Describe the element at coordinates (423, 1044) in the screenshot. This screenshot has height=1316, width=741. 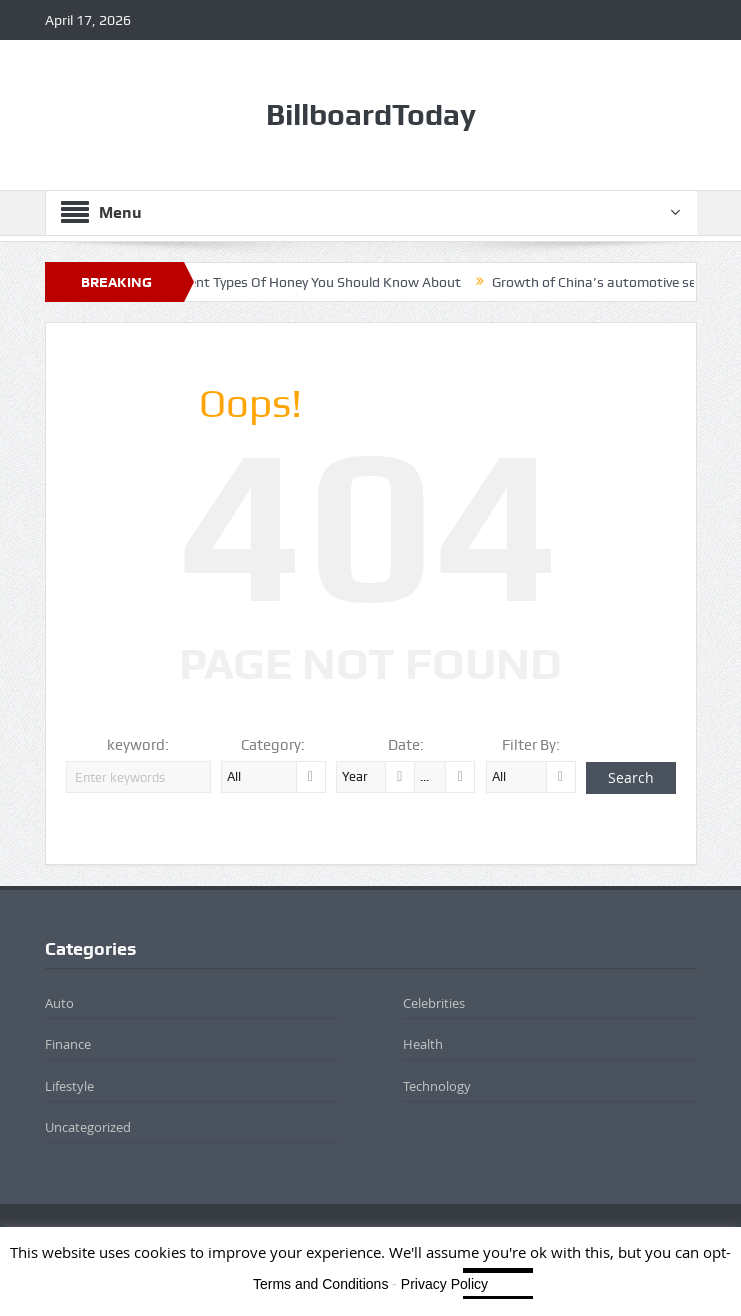
I see `Health` at that location.